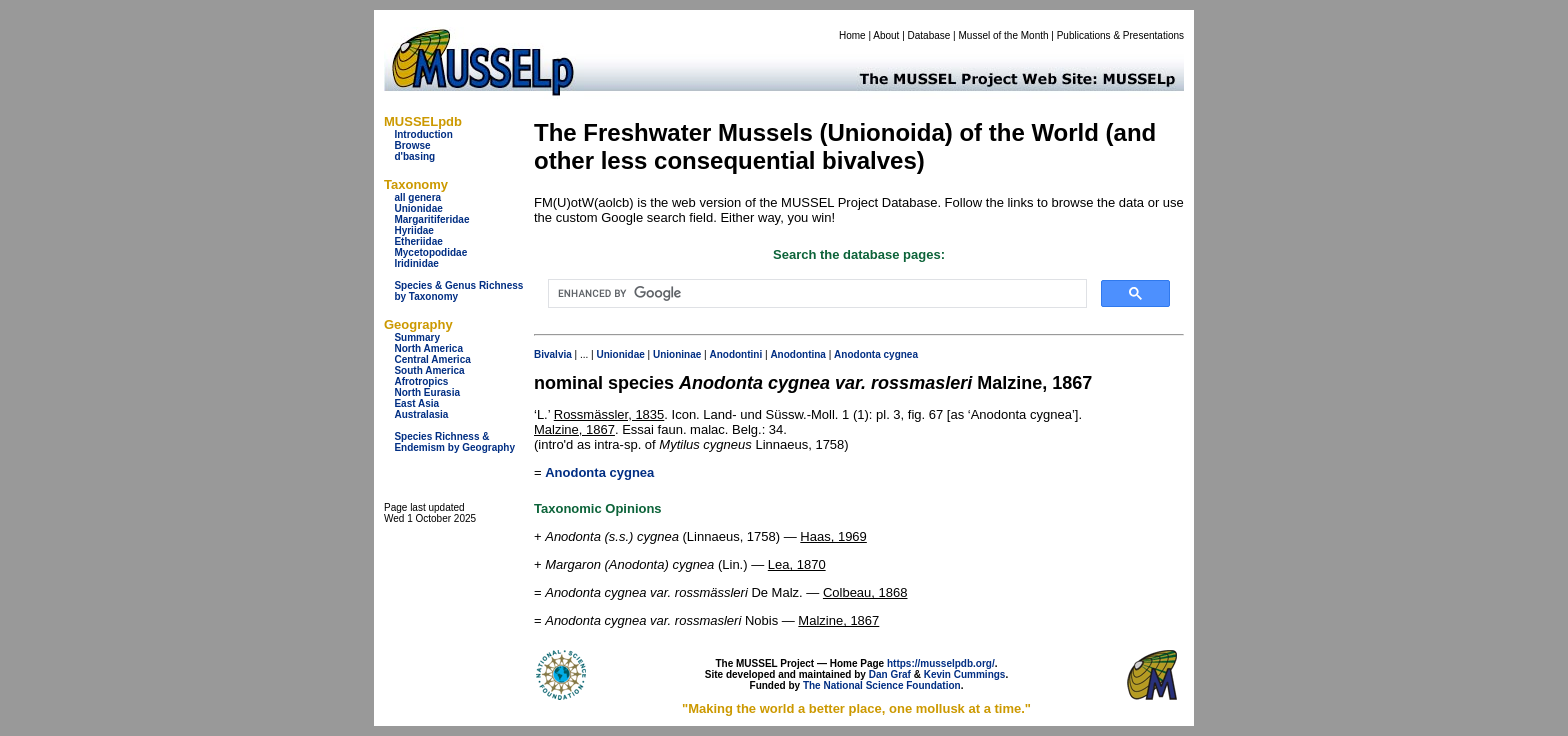 The height and width of the screenshot is (736, 1568). Describe the element at coordinates (815, 294) in the screenshot. I see `[search]` at that location.